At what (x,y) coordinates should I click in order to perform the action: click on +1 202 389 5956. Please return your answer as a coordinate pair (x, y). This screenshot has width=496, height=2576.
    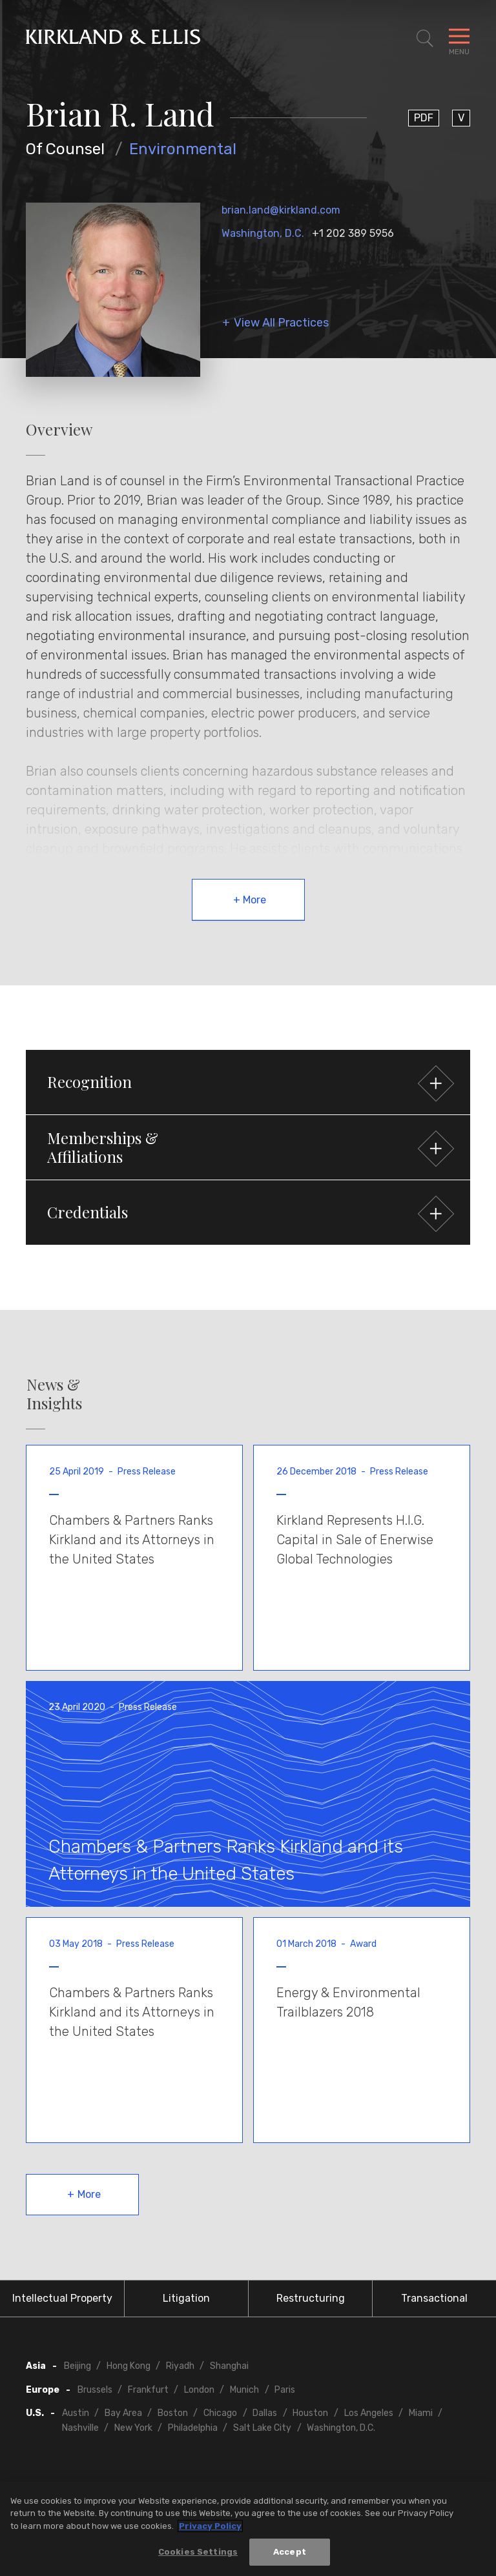
    Looking at the image, I should click on (353, 233).